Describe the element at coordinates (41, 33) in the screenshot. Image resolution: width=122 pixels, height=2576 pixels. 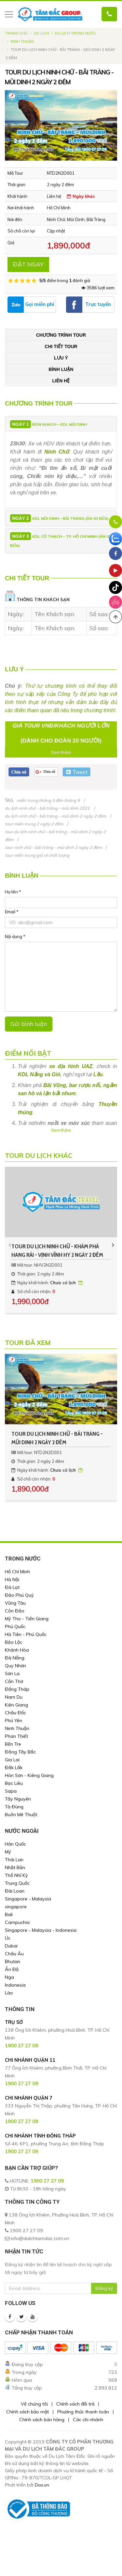
I see `Du lịch` at that location.